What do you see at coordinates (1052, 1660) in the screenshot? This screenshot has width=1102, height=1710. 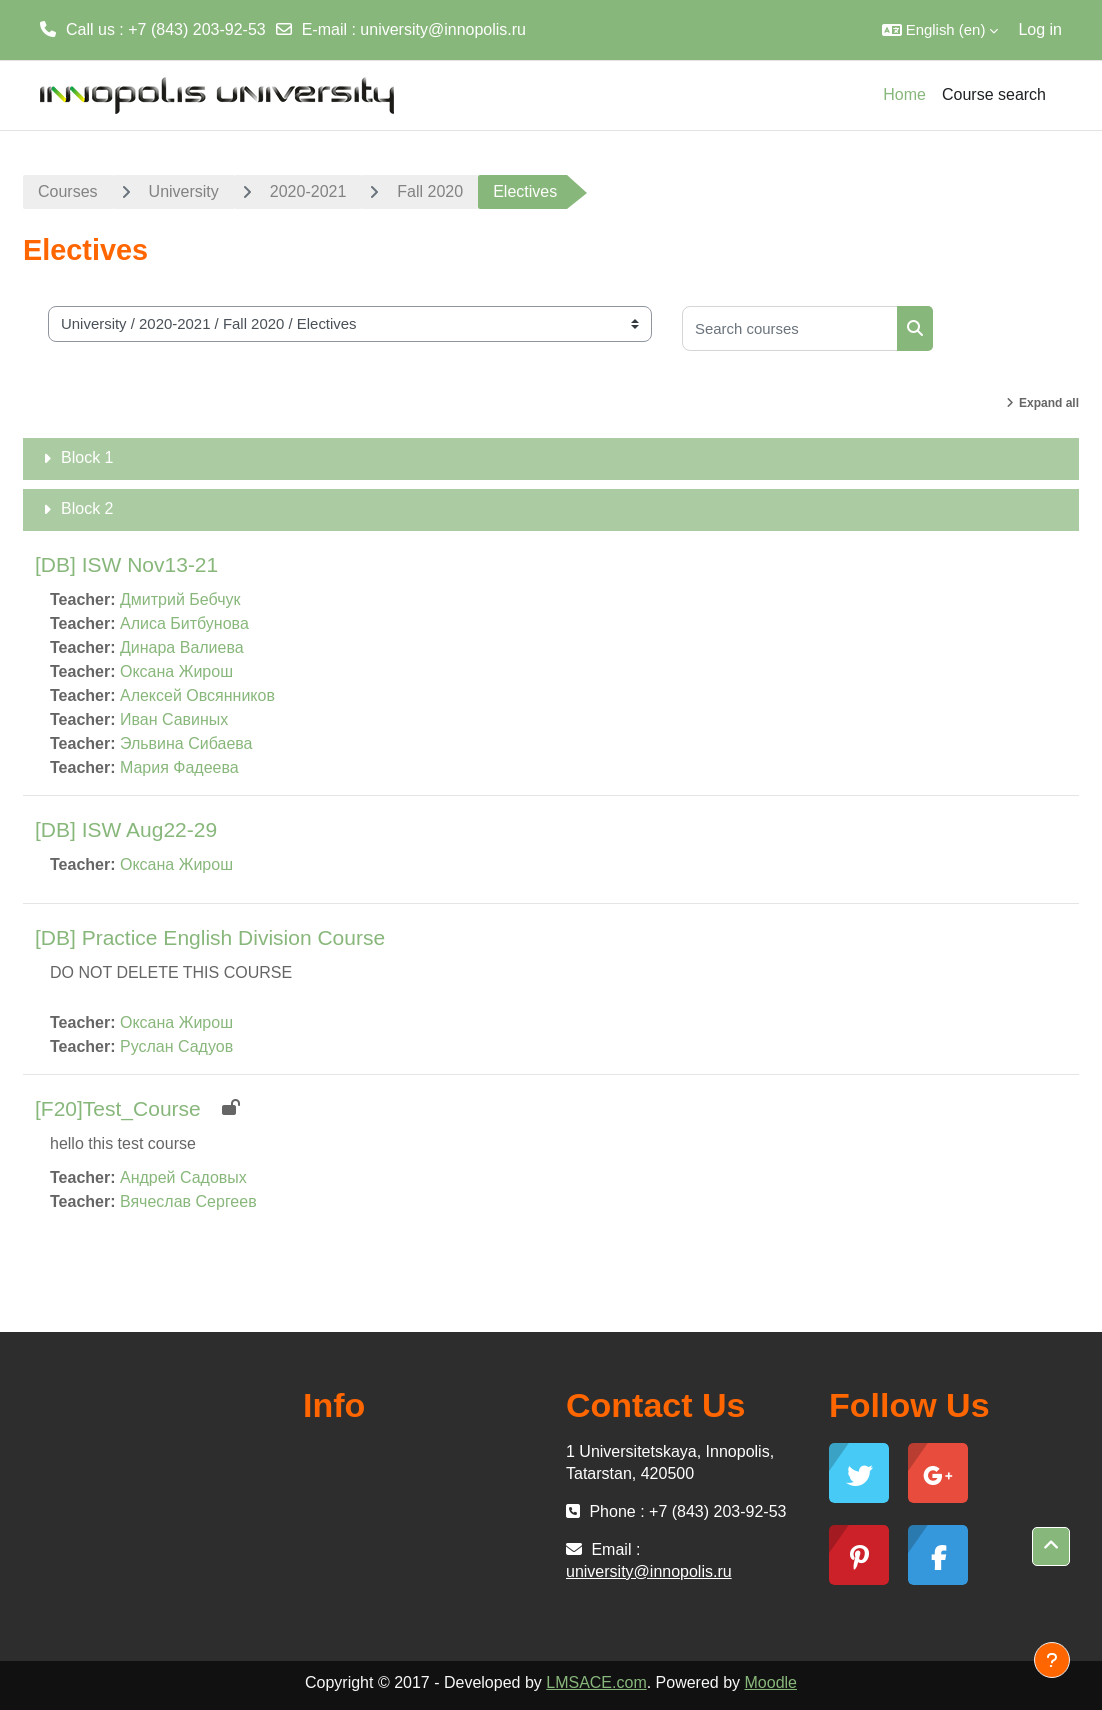 I see `[Show footer]` at bounding box center [1052, 1660].